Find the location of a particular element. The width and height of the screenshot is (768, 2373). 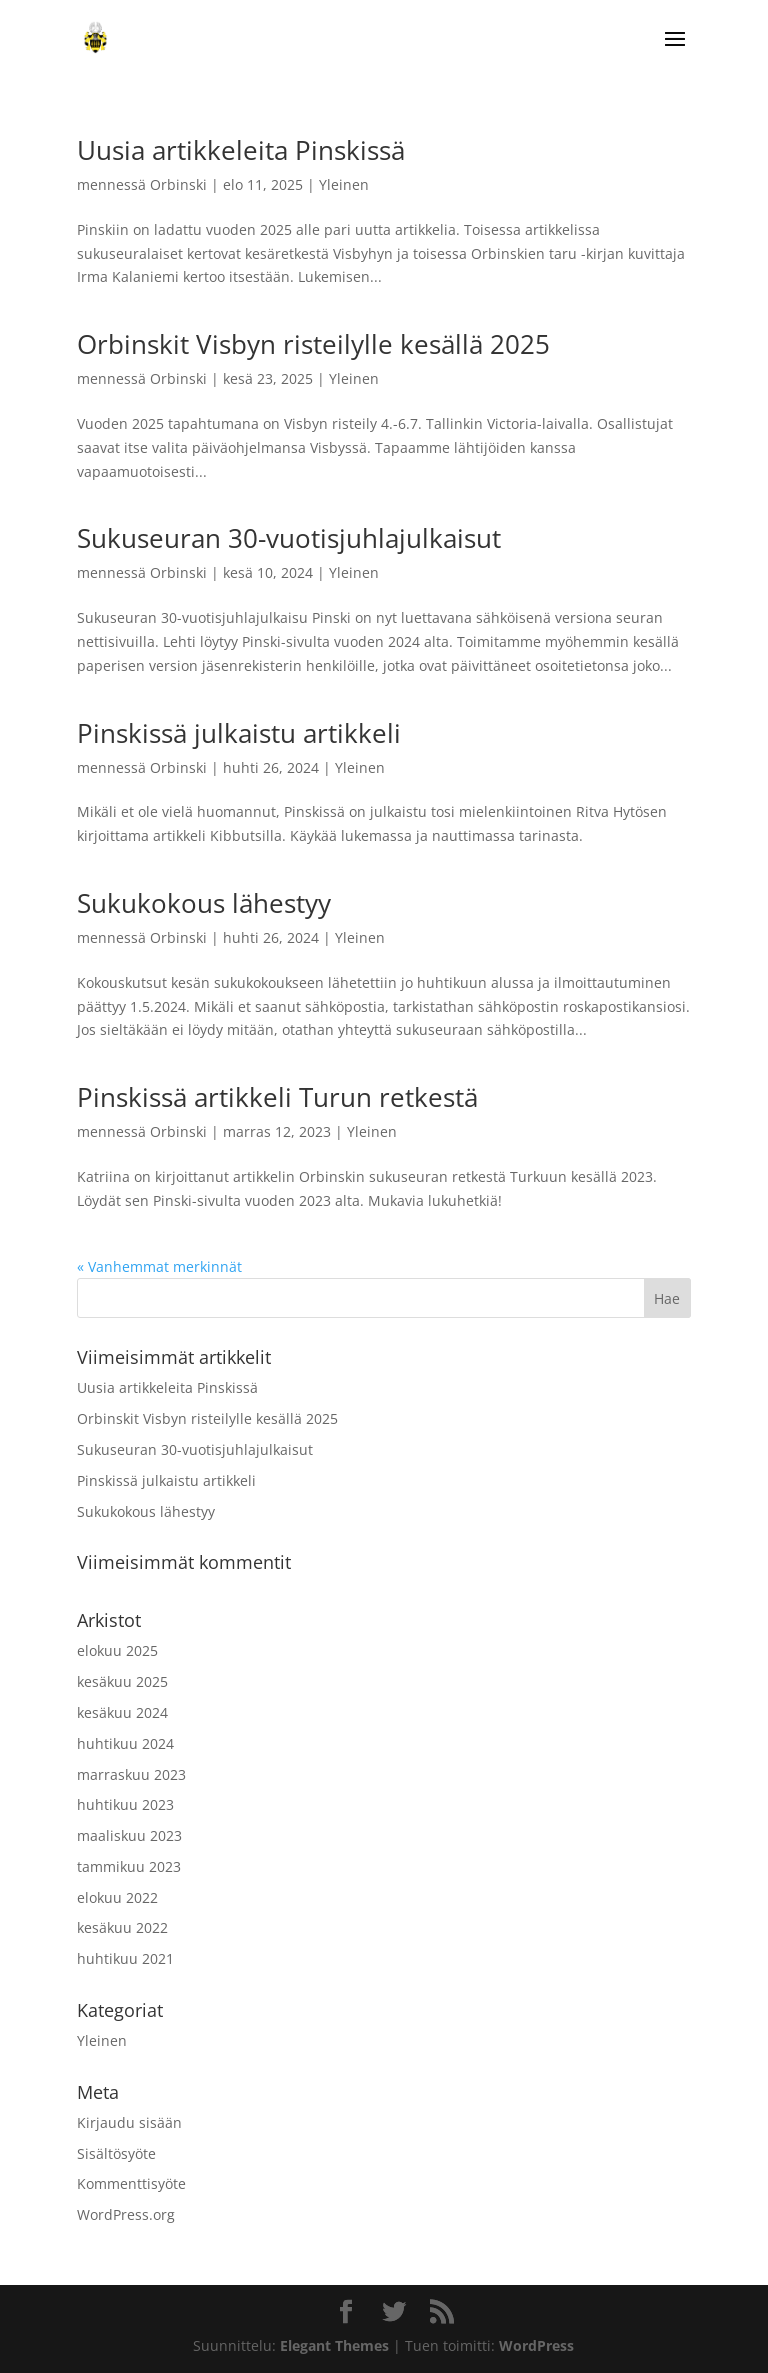

elokuu 2022 is located at coordinates (117, 1897).